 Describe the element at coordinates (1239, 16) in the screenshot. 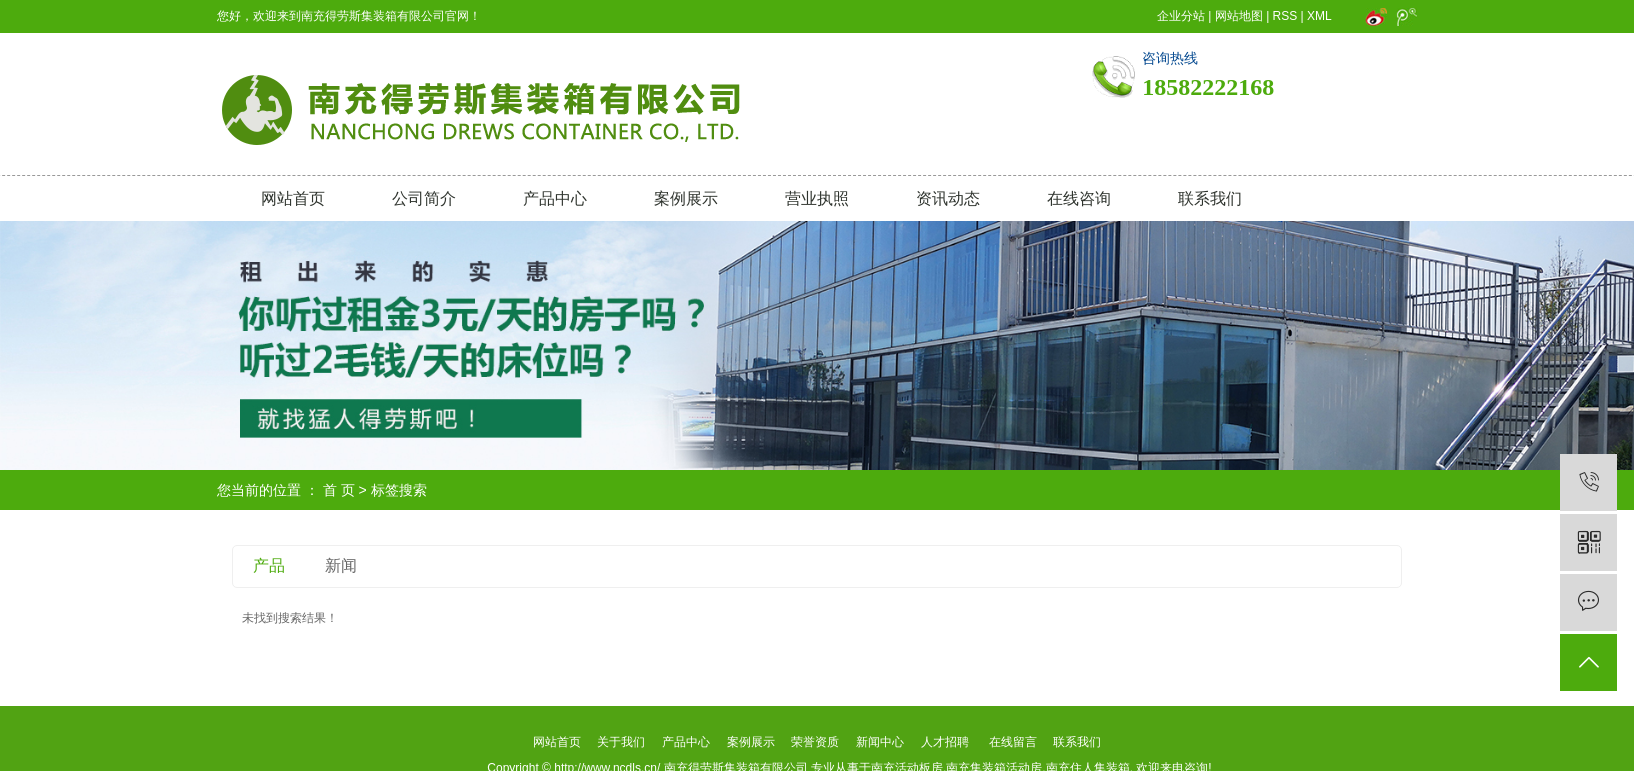

I see `网站地图` at that location.